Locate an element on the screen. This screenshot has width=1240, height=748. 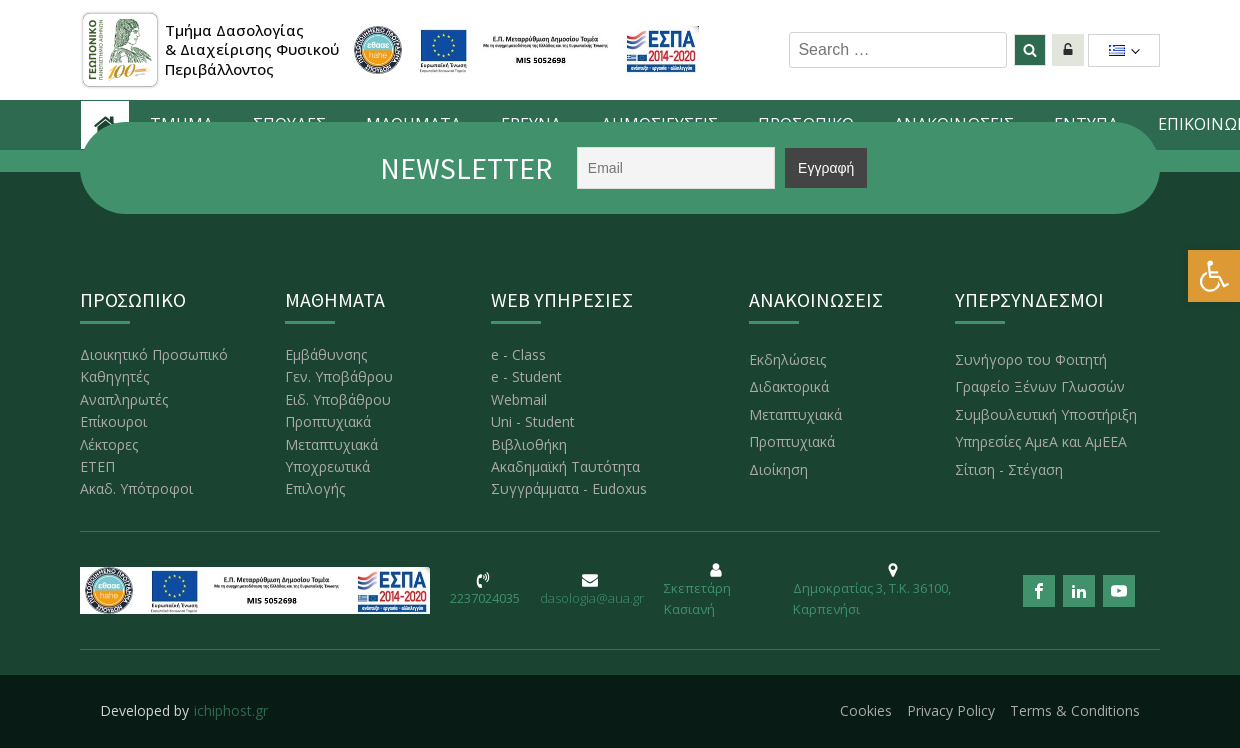
Υπηρεσίες ΑμεΑ και ΑμΕΕΑ is located at coordinates (1041, 441).